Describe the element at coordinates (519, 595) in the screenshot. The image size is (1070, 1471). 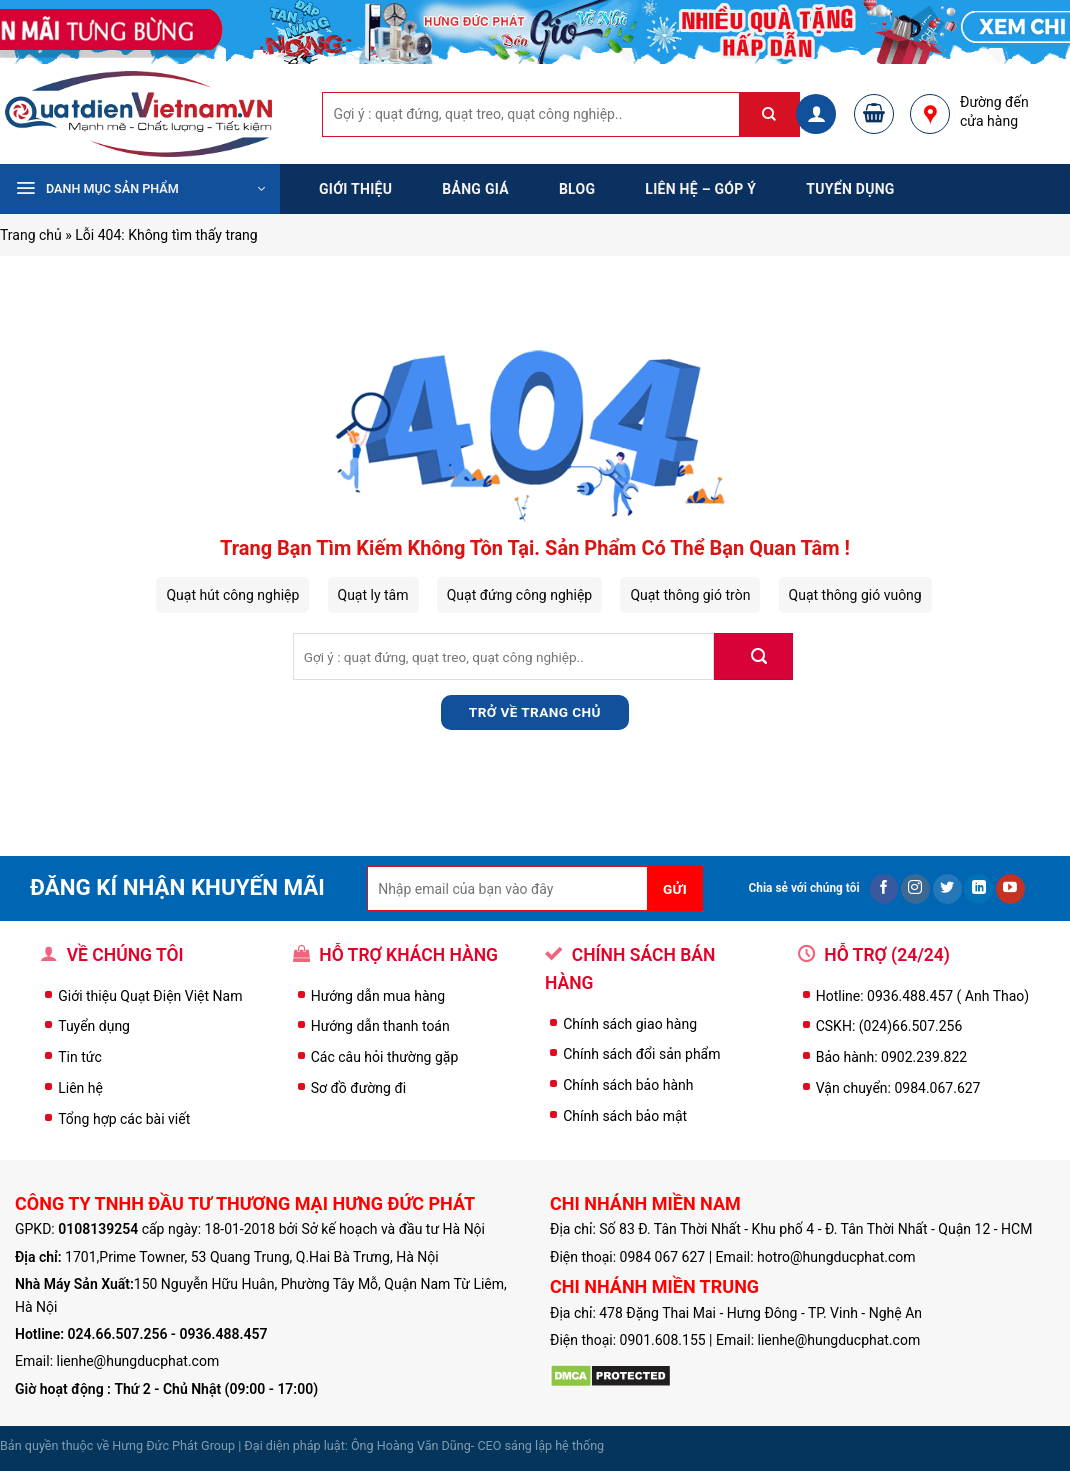
I see `Quạt đứng công nghiệp` at that location.